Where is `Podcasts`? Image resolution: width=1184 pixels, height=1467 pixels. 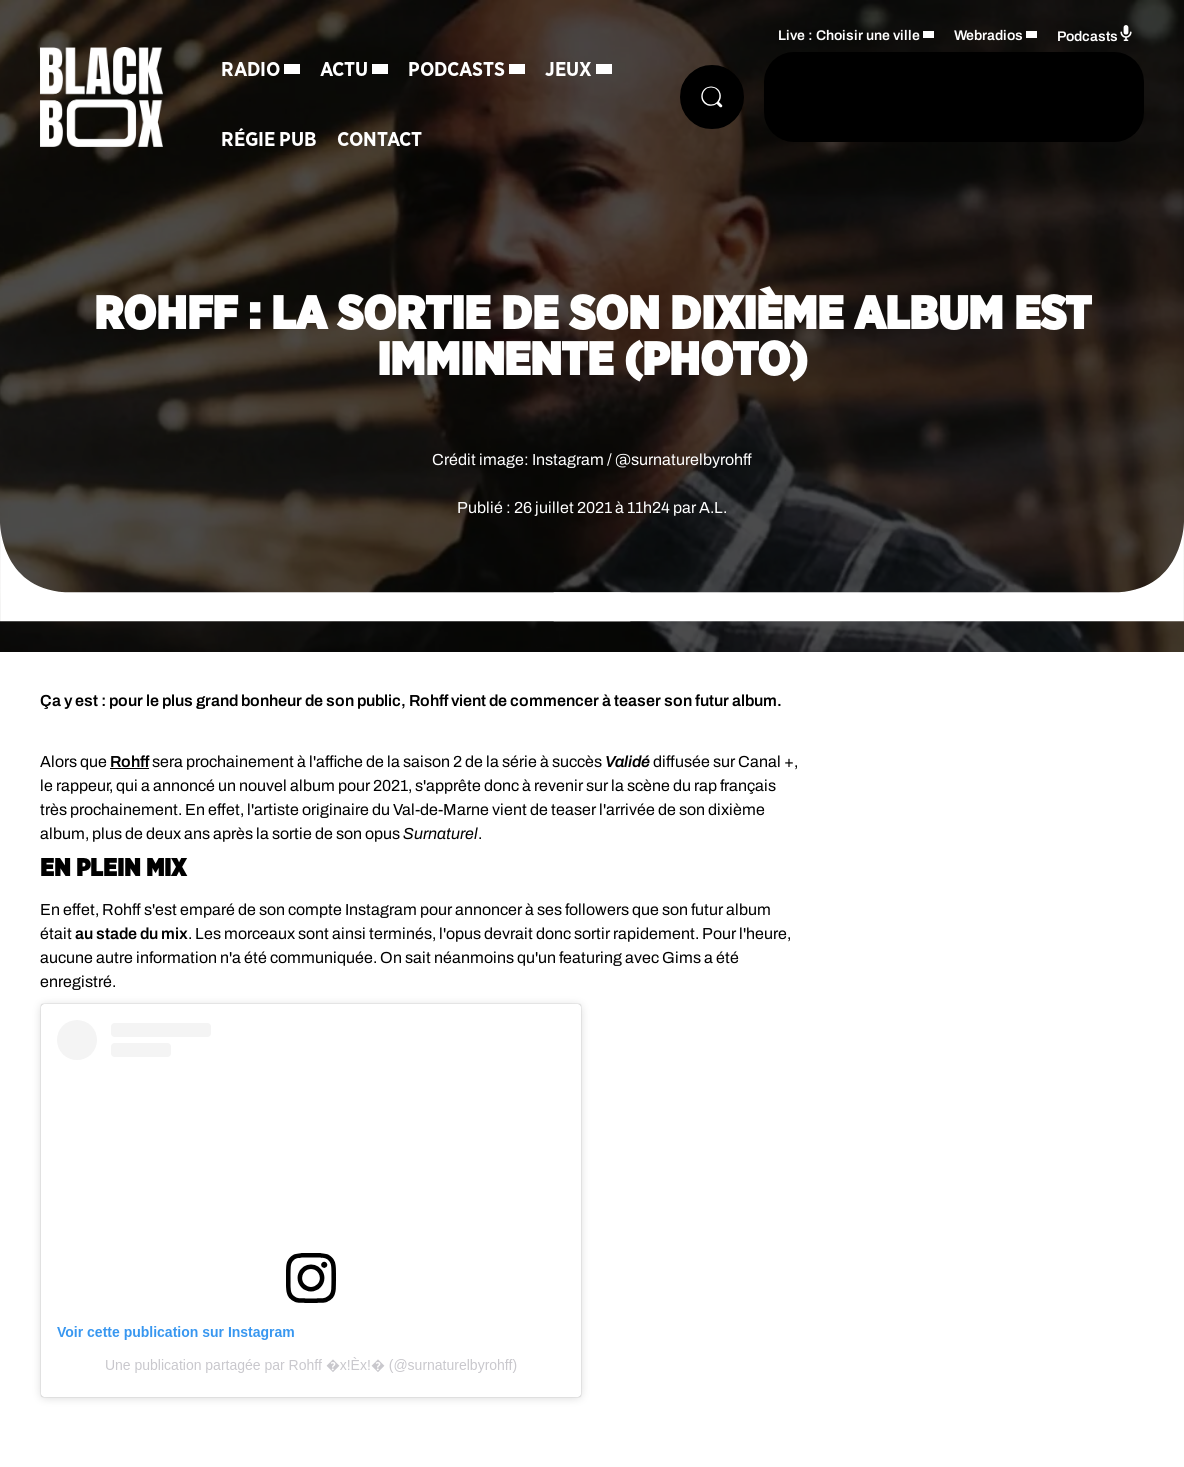
Podcasts is located at coordinates (456, 70).